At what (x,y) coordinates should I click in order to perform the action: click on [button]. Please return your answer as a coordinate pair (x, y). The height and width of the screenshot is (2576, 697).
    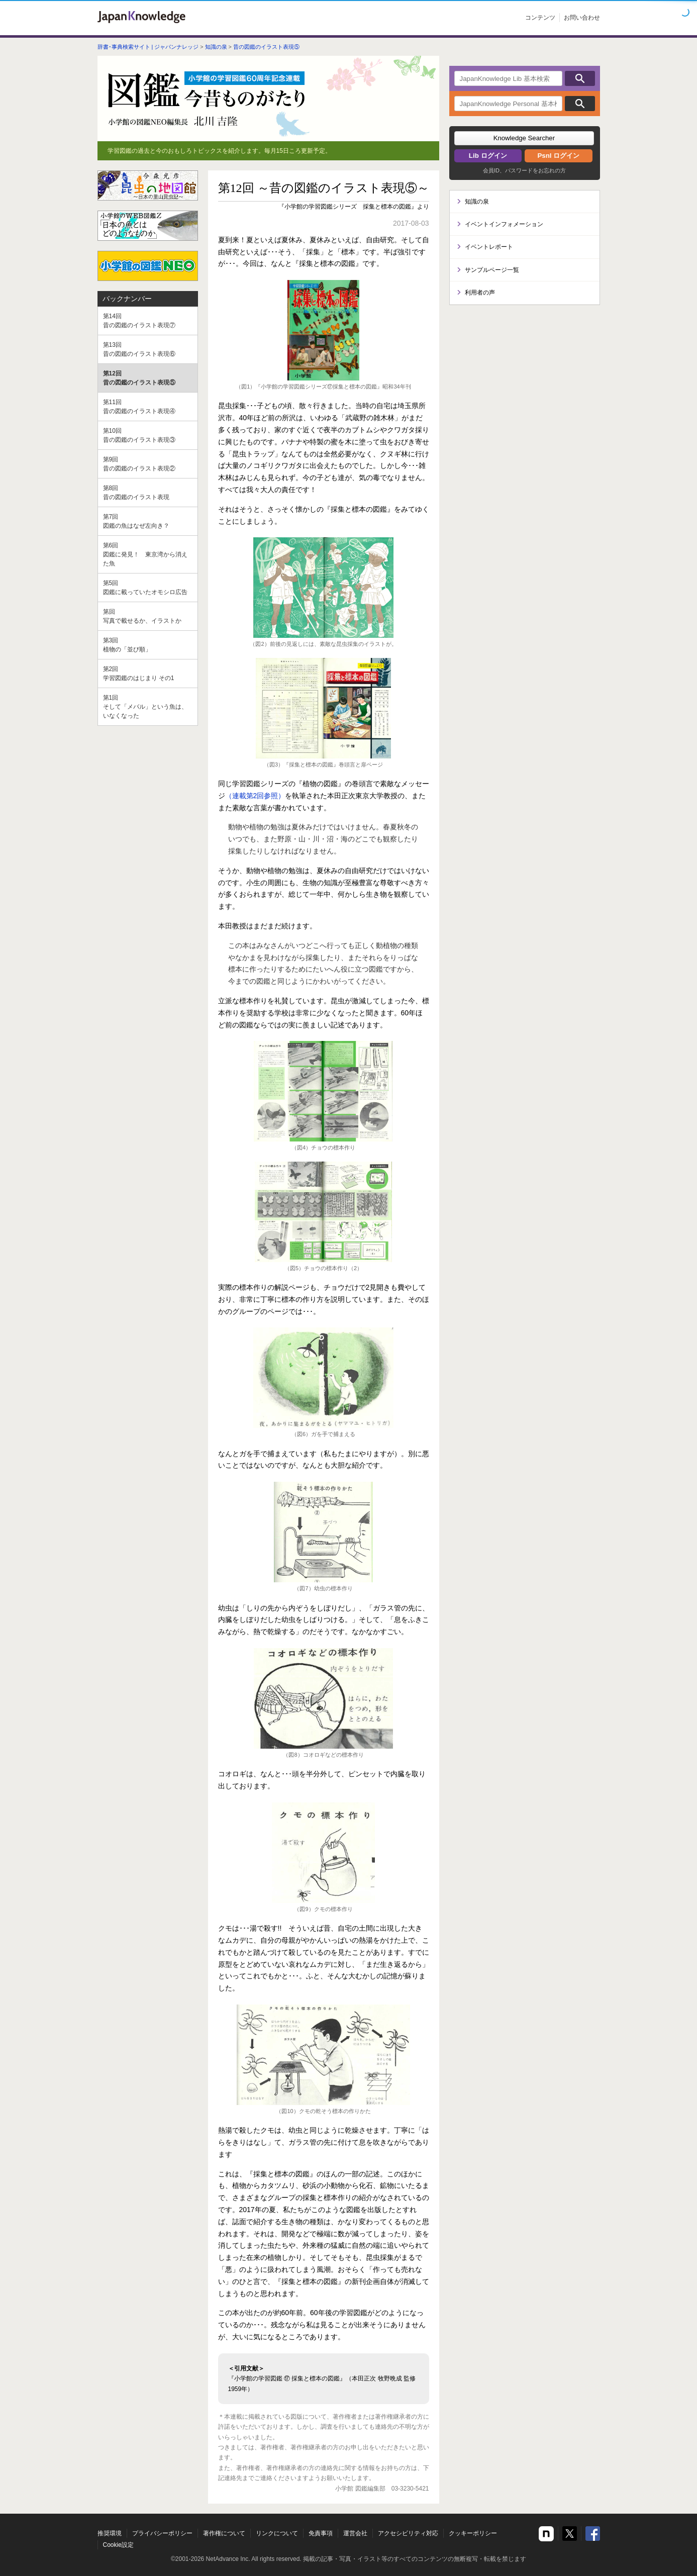
    Looking at the image, I should click on (524, 138).